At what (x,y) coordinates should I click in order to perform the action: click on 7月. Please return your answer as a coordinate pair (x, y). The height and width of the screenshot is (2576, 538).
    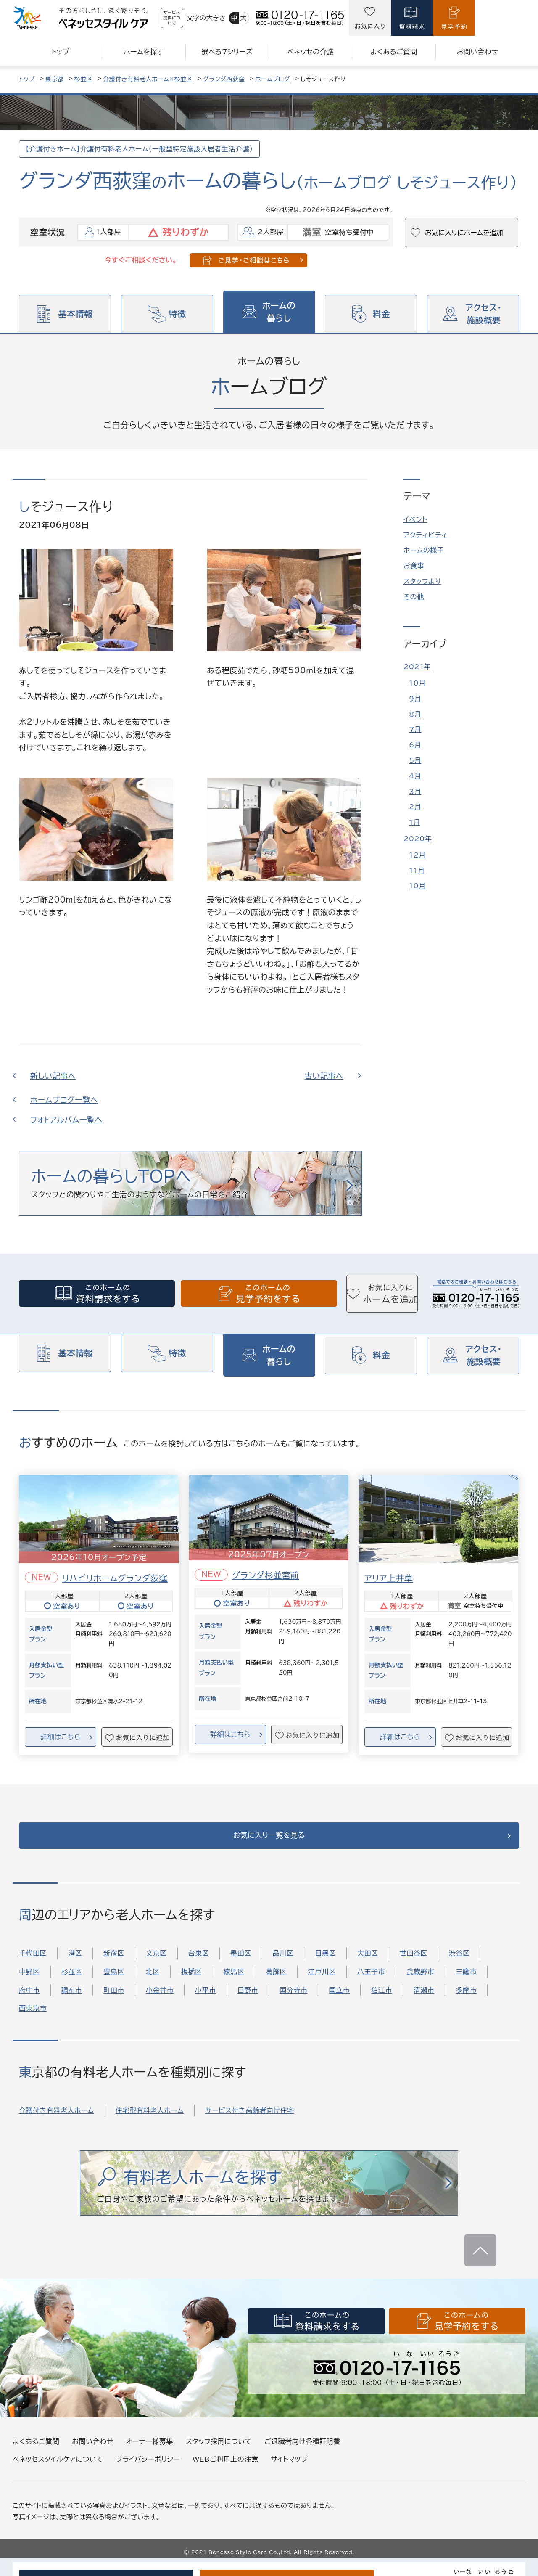
    Looking at the image, I should click on (415, 729).